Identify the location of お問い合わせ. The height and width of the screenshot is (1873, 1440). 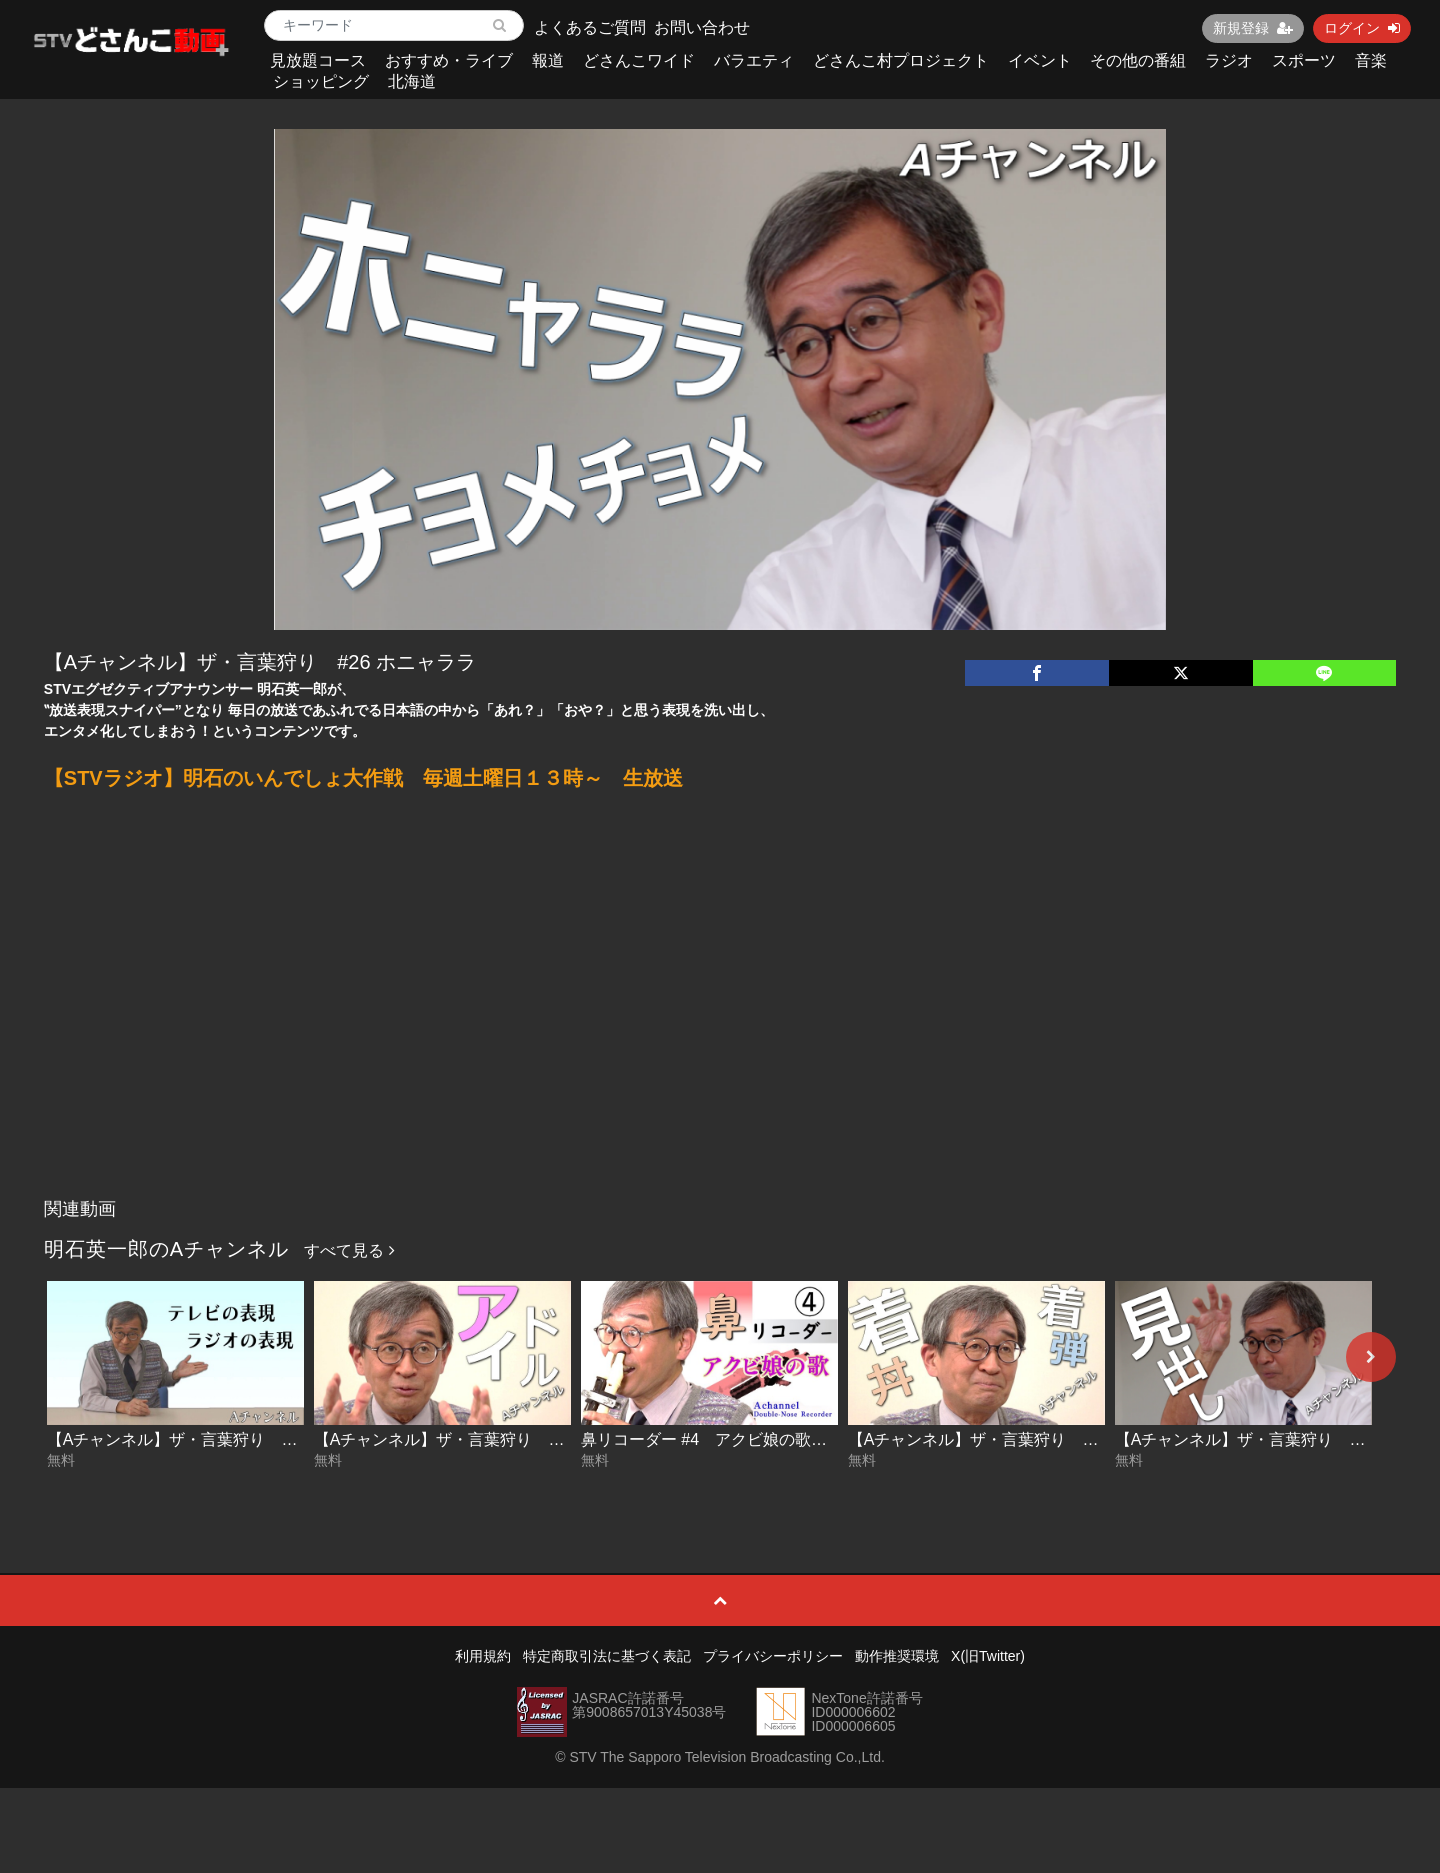
(702, 27).